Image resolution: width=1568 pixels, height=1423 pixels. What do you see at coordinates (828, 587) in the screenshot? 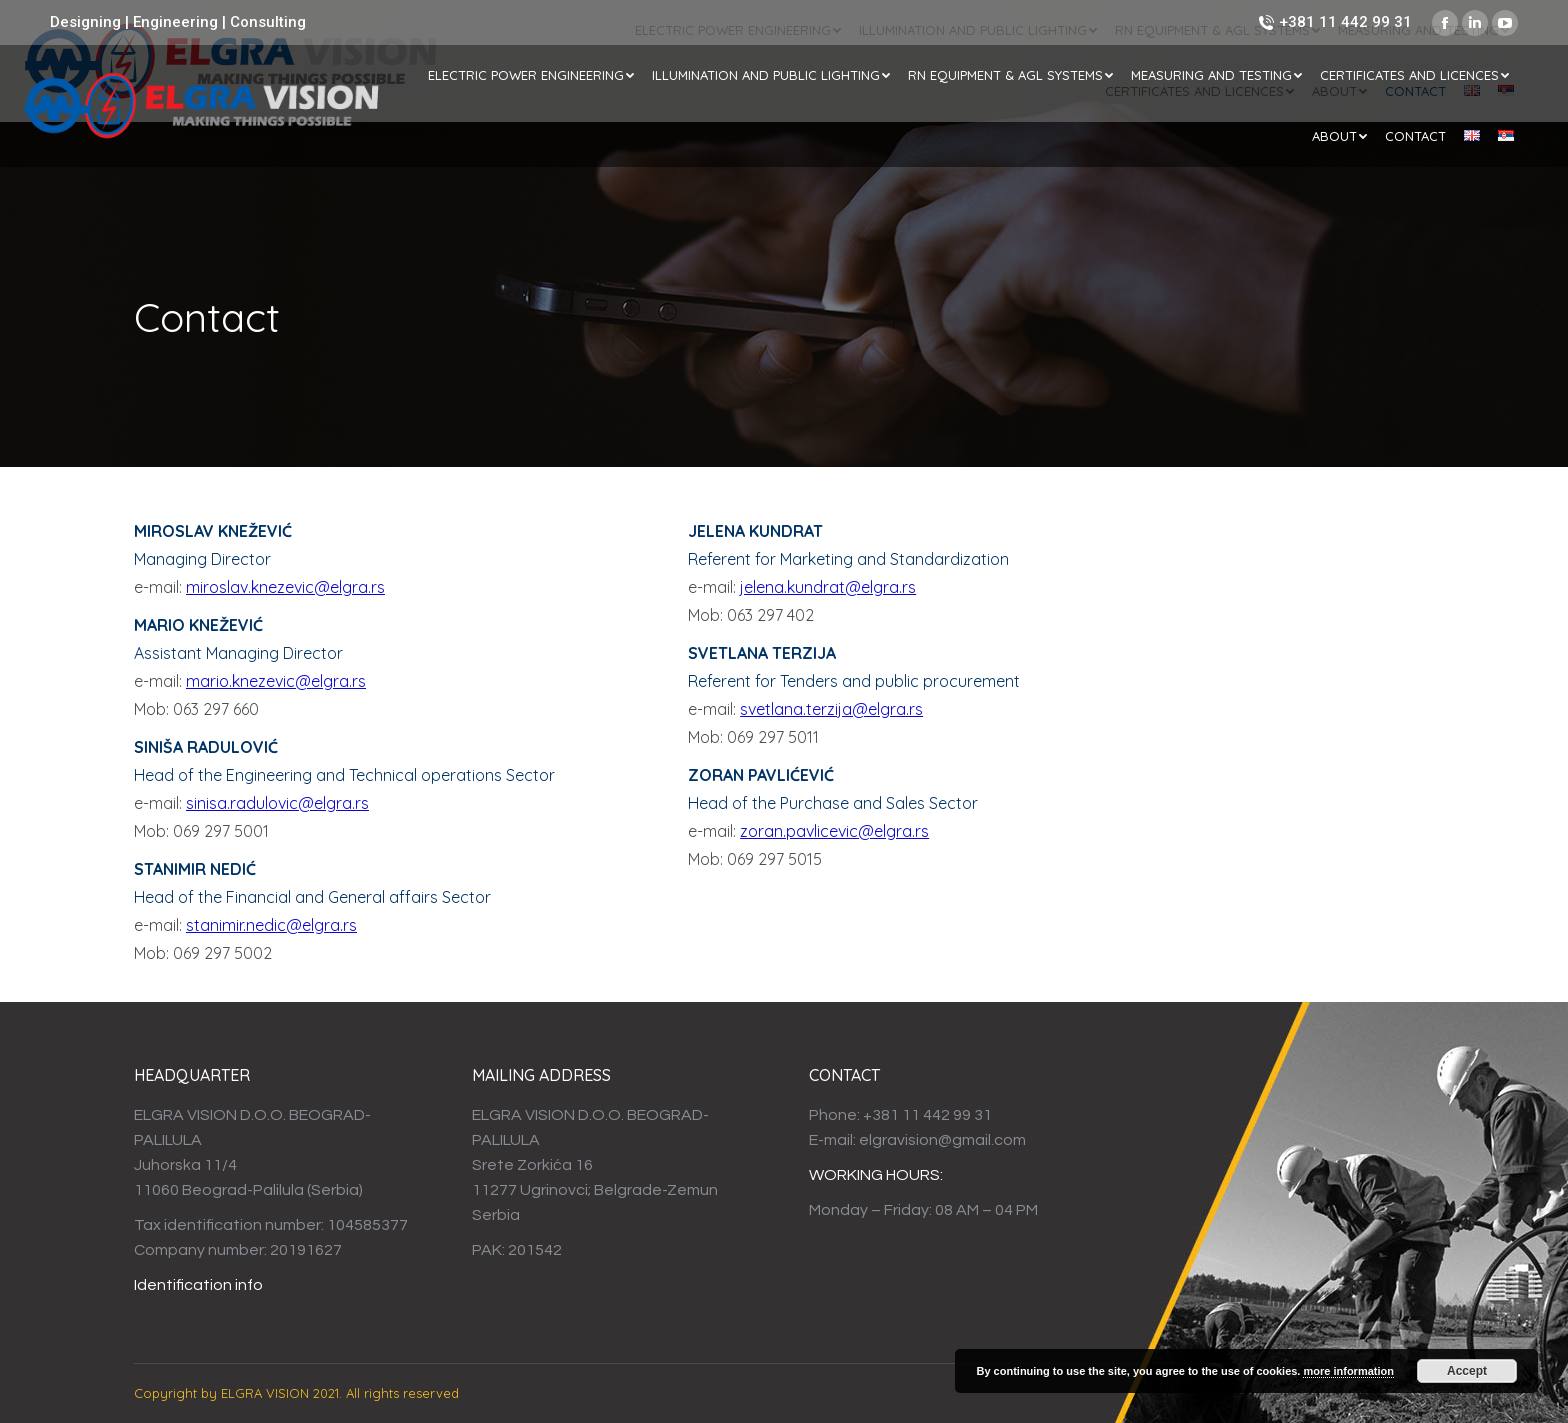
I see `jelena.kundrat@elgra.rs` at bounding box center [828, 587].